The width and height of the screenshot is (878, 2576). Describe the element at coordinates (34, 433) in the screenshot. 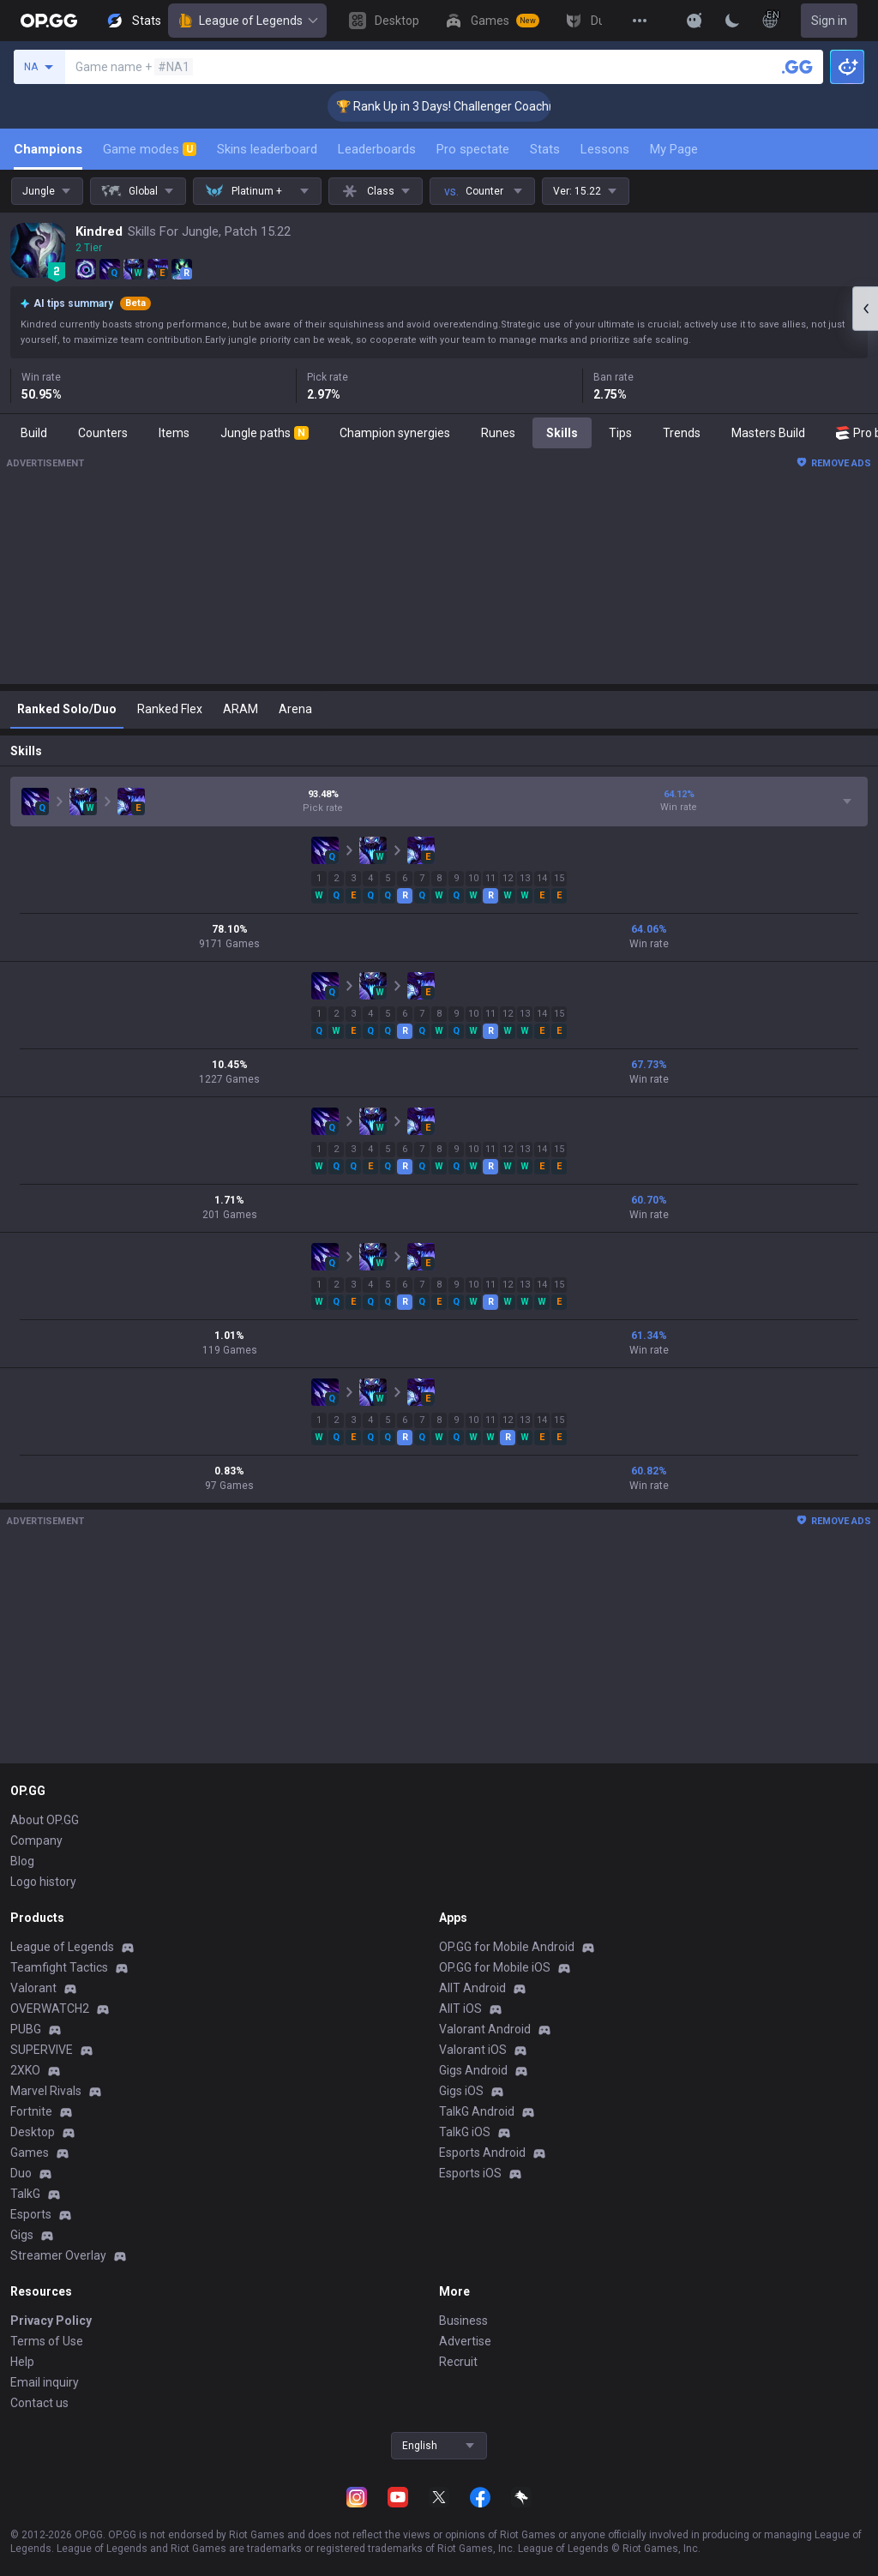

I see `Build` at that location.